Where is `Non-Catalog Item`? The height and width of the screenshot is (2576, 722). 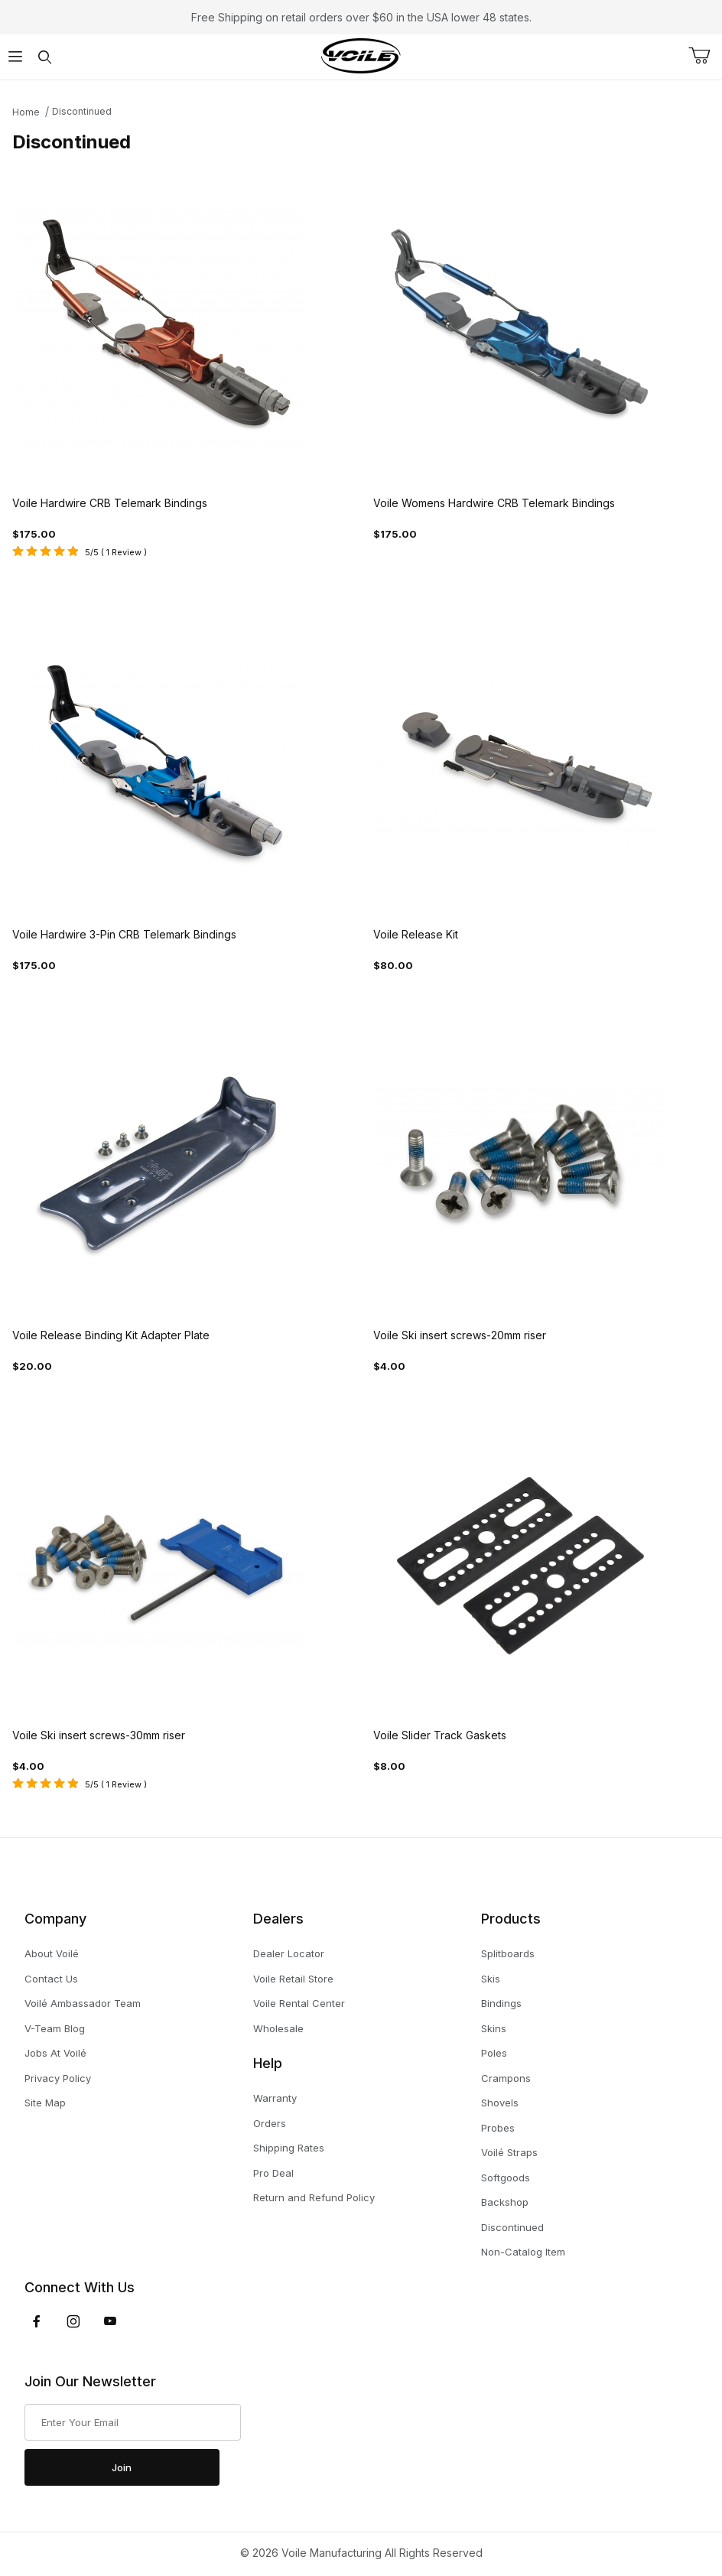
Non-Catalog Item is located at coordinates (523, 2252).